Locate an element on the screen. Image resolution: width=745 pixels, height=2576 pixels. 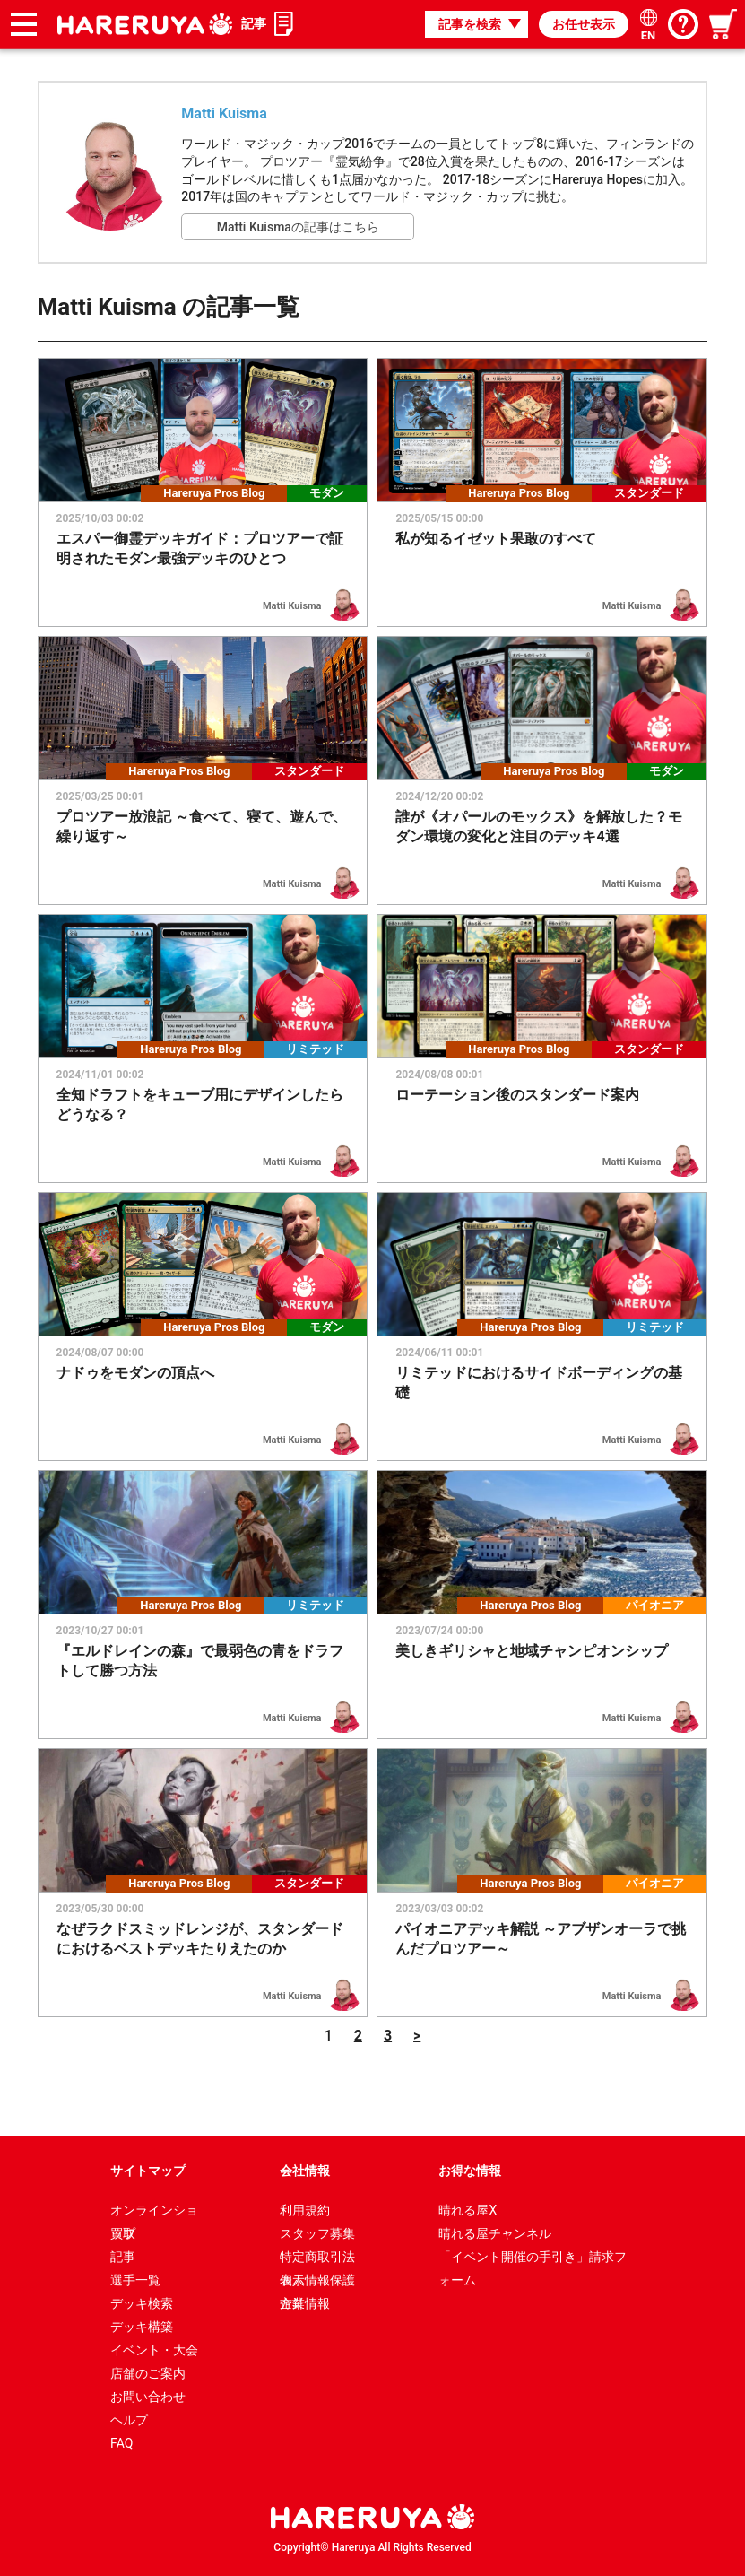
FAQ is located at coordinates (121, 2443).